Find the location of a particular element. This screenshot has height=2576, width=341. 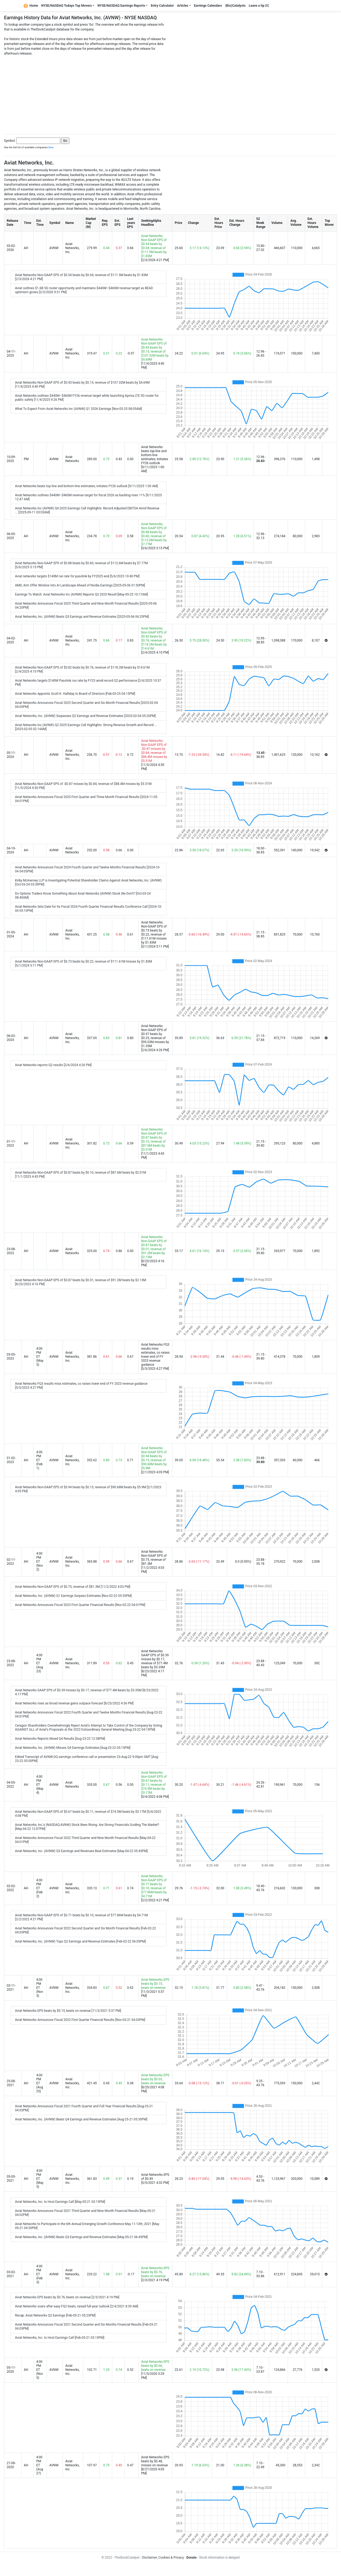

Aviat Networks, Inc. (AVNW) Beats Q3 Earnings and Revenue Estimates [2025-05-06 06:25PM] is located at coordinates (82, 617).